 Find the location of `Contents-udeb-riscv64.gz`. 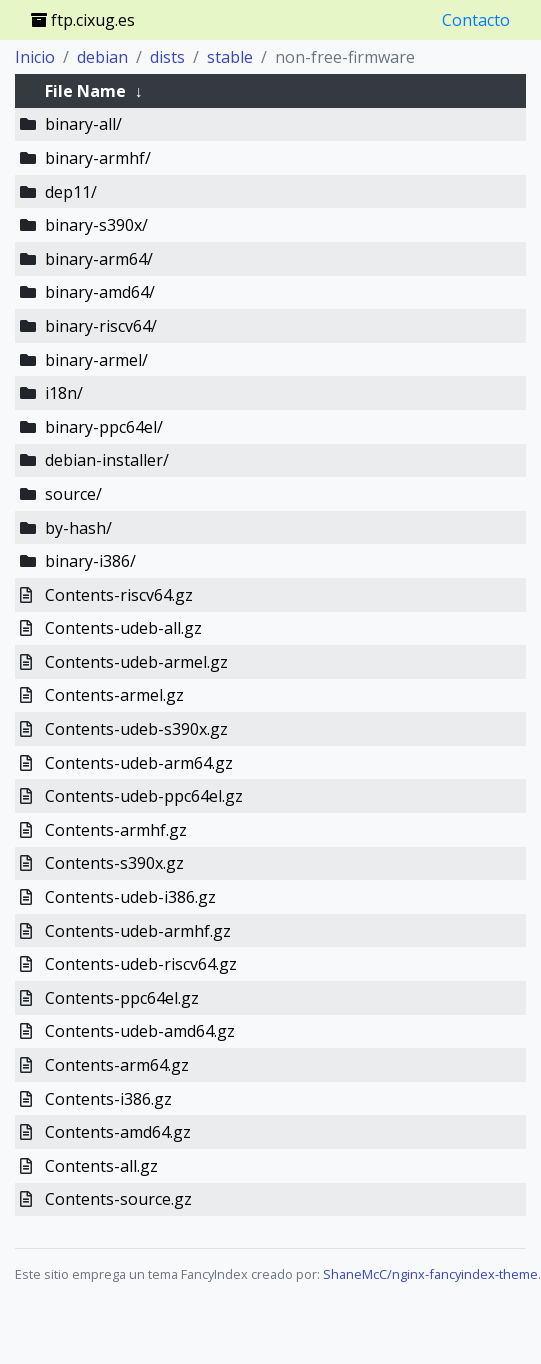

Contents-udeb-riscv64.gz is located at coordinates (141, 964).